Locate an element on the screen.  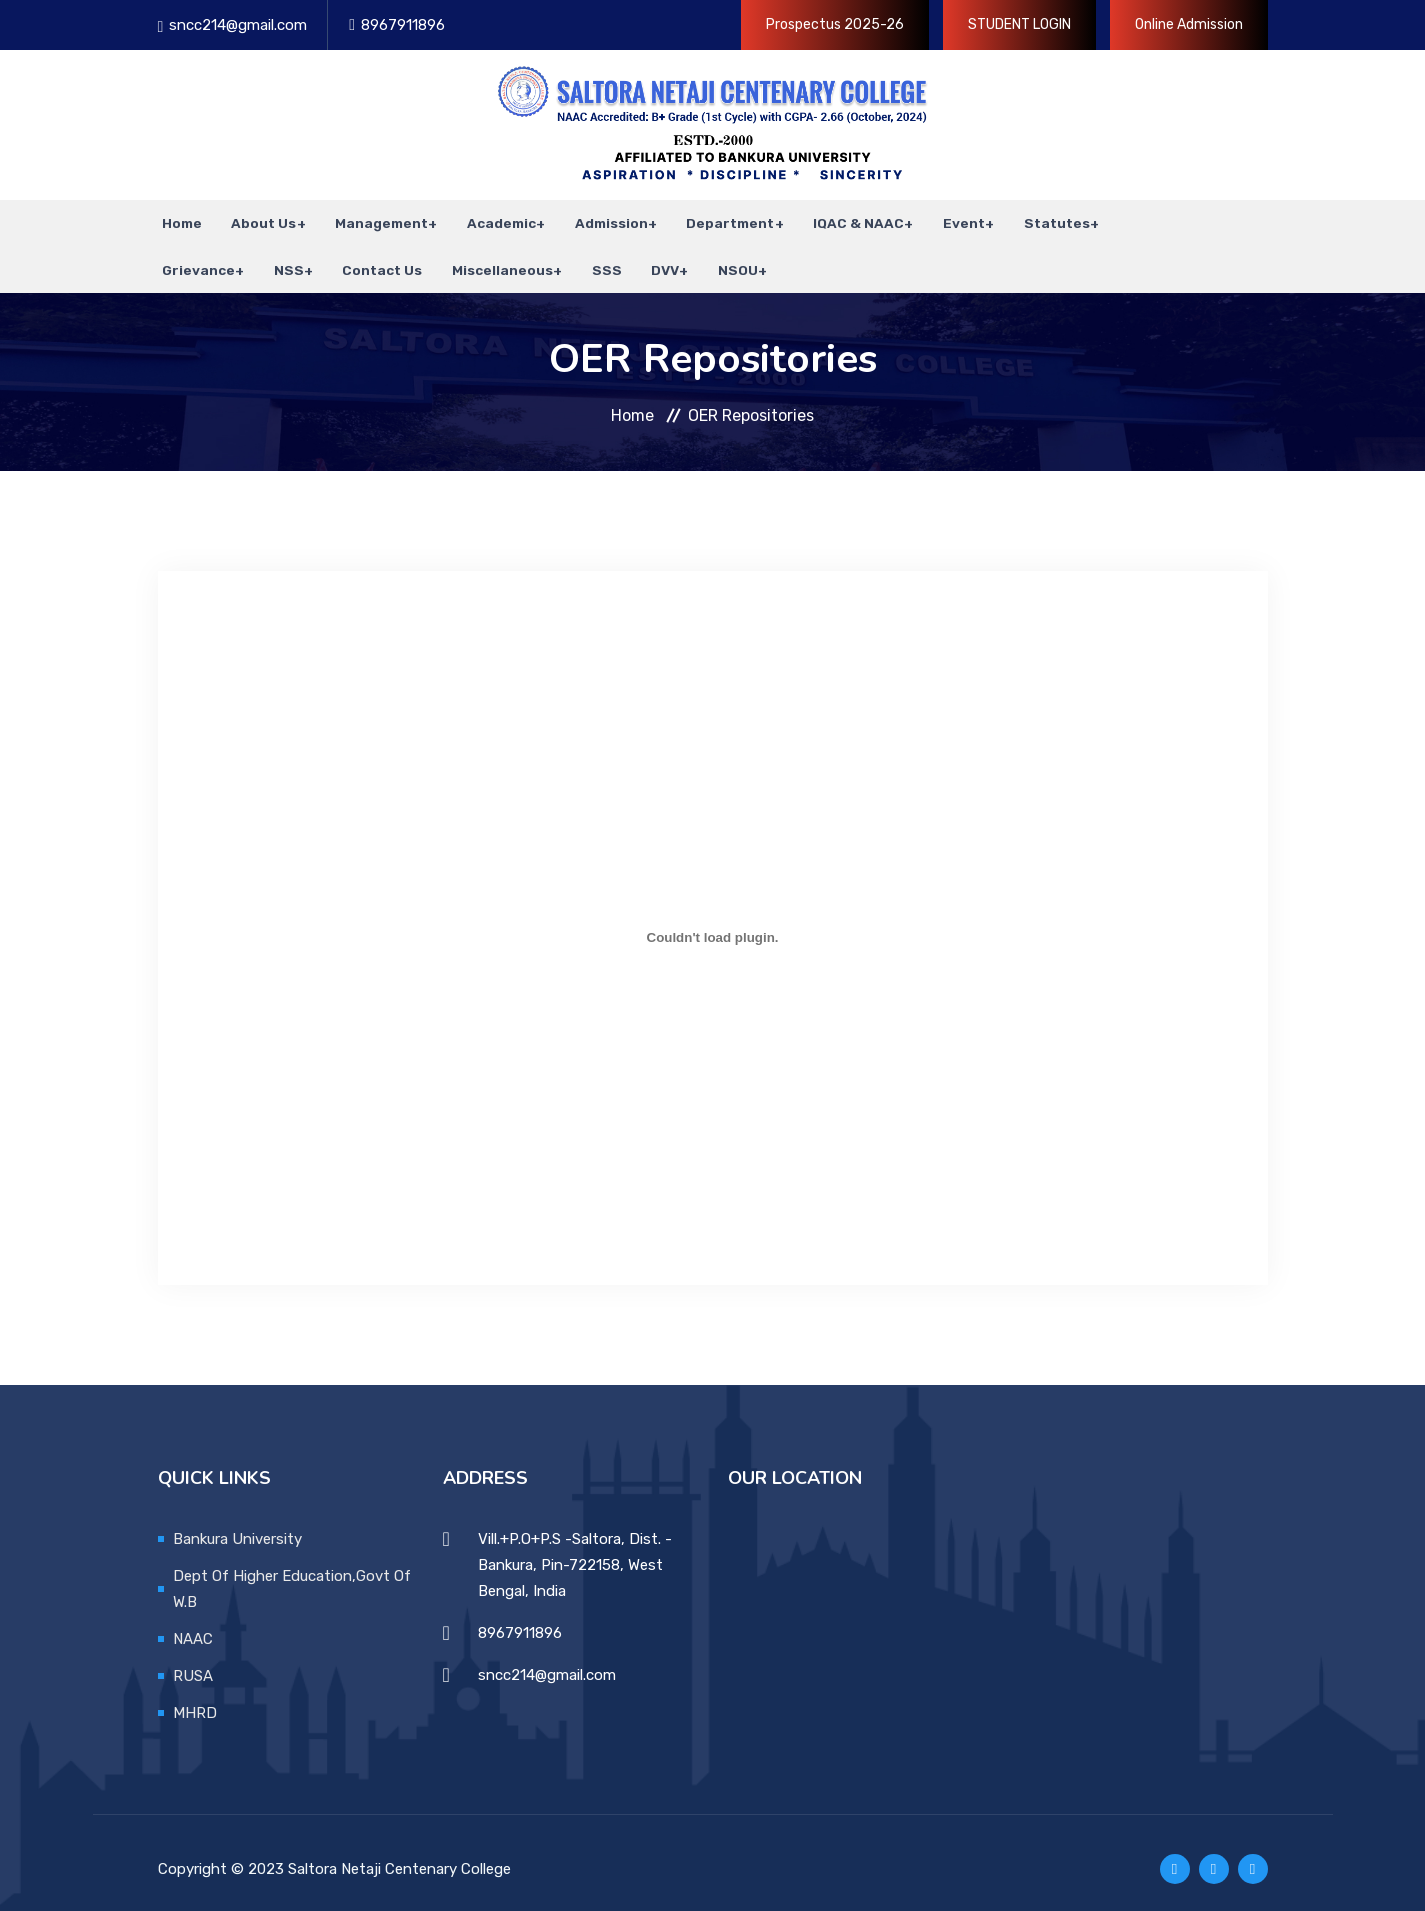
Event is located at coordinates (945, 220).